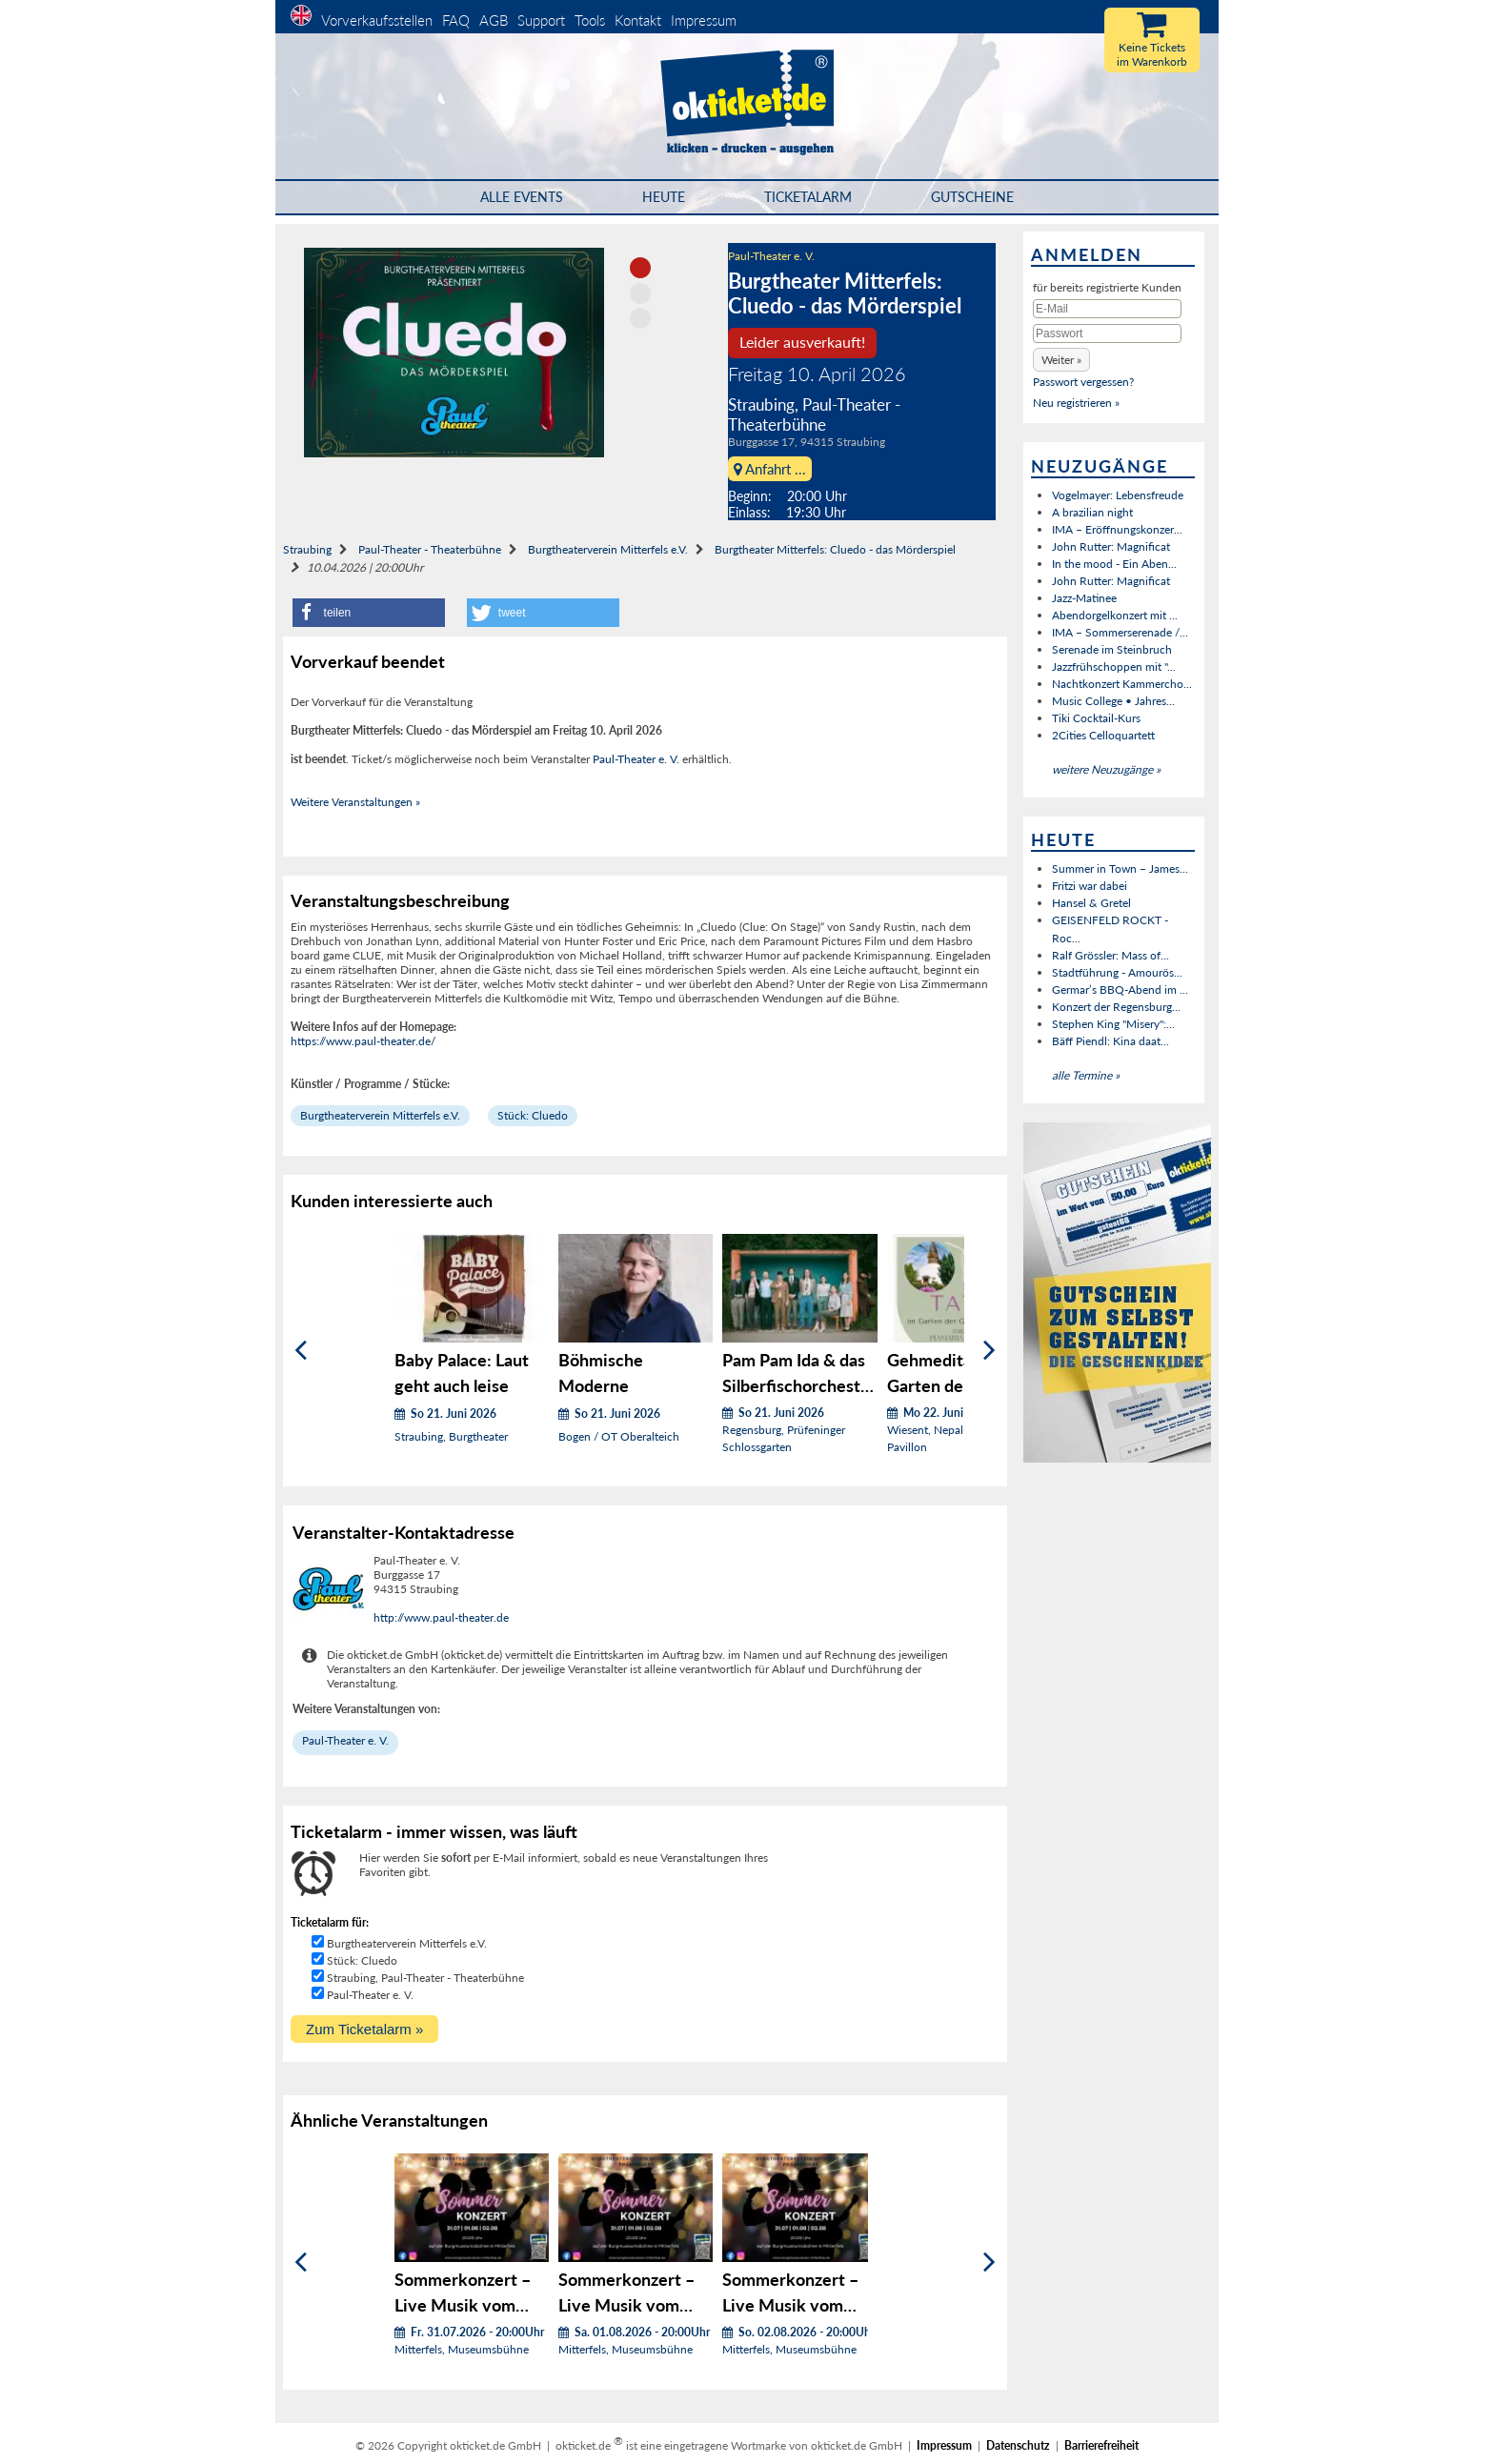 The image size is (1494, 2464). What do you see at coordinates (770, 468) in the screenshot?
I see `Anfahrt ...` at bounding box center [770, 468].